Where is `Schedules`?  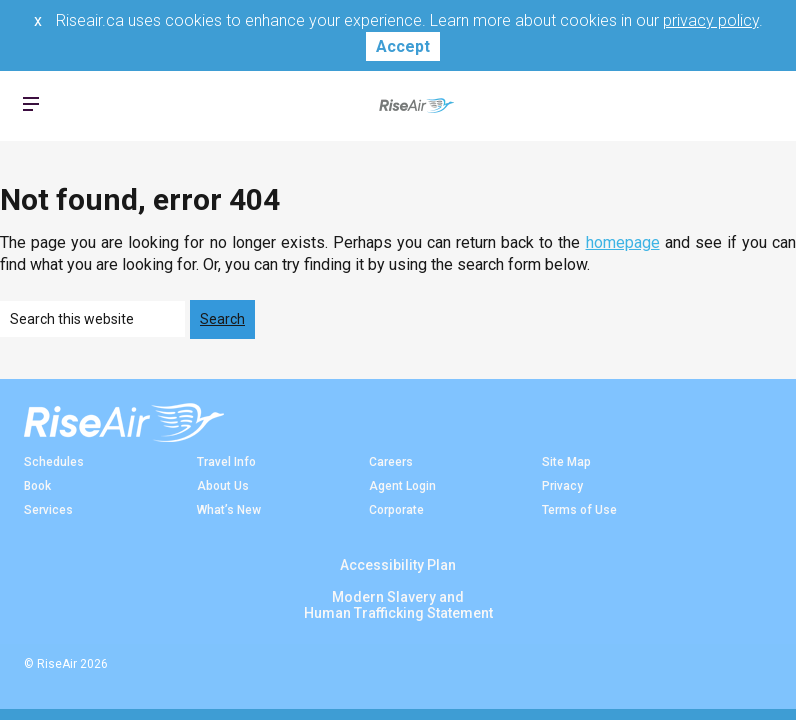 Schedules is located at coordinates (54, 462).